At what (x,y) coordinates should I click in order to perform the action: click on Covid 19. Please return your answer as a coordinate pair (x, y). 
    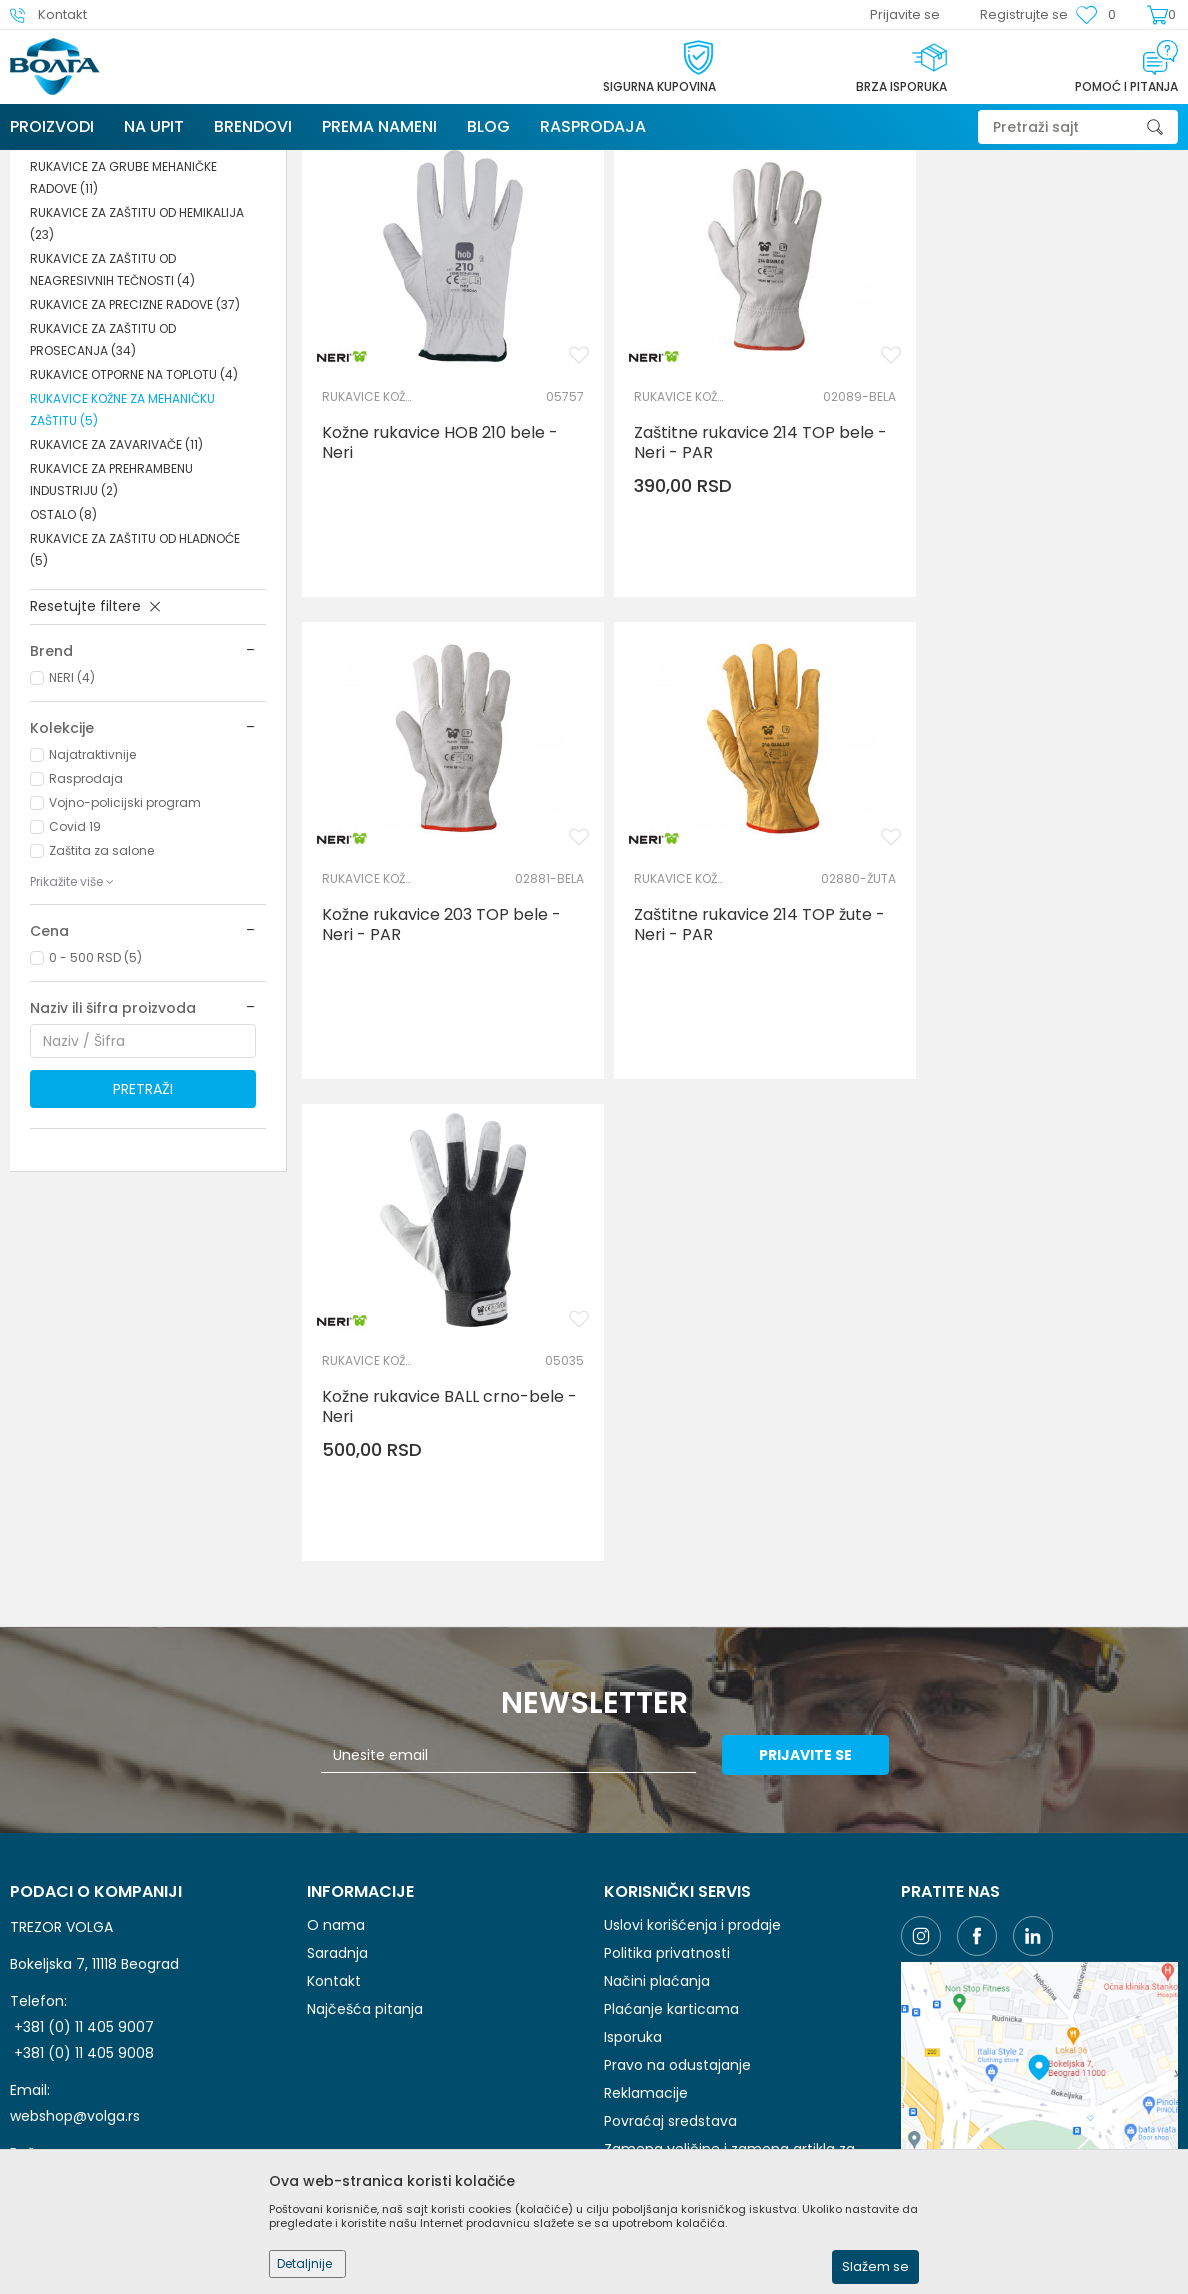
    Looking at the image, I should click on (75, 976).